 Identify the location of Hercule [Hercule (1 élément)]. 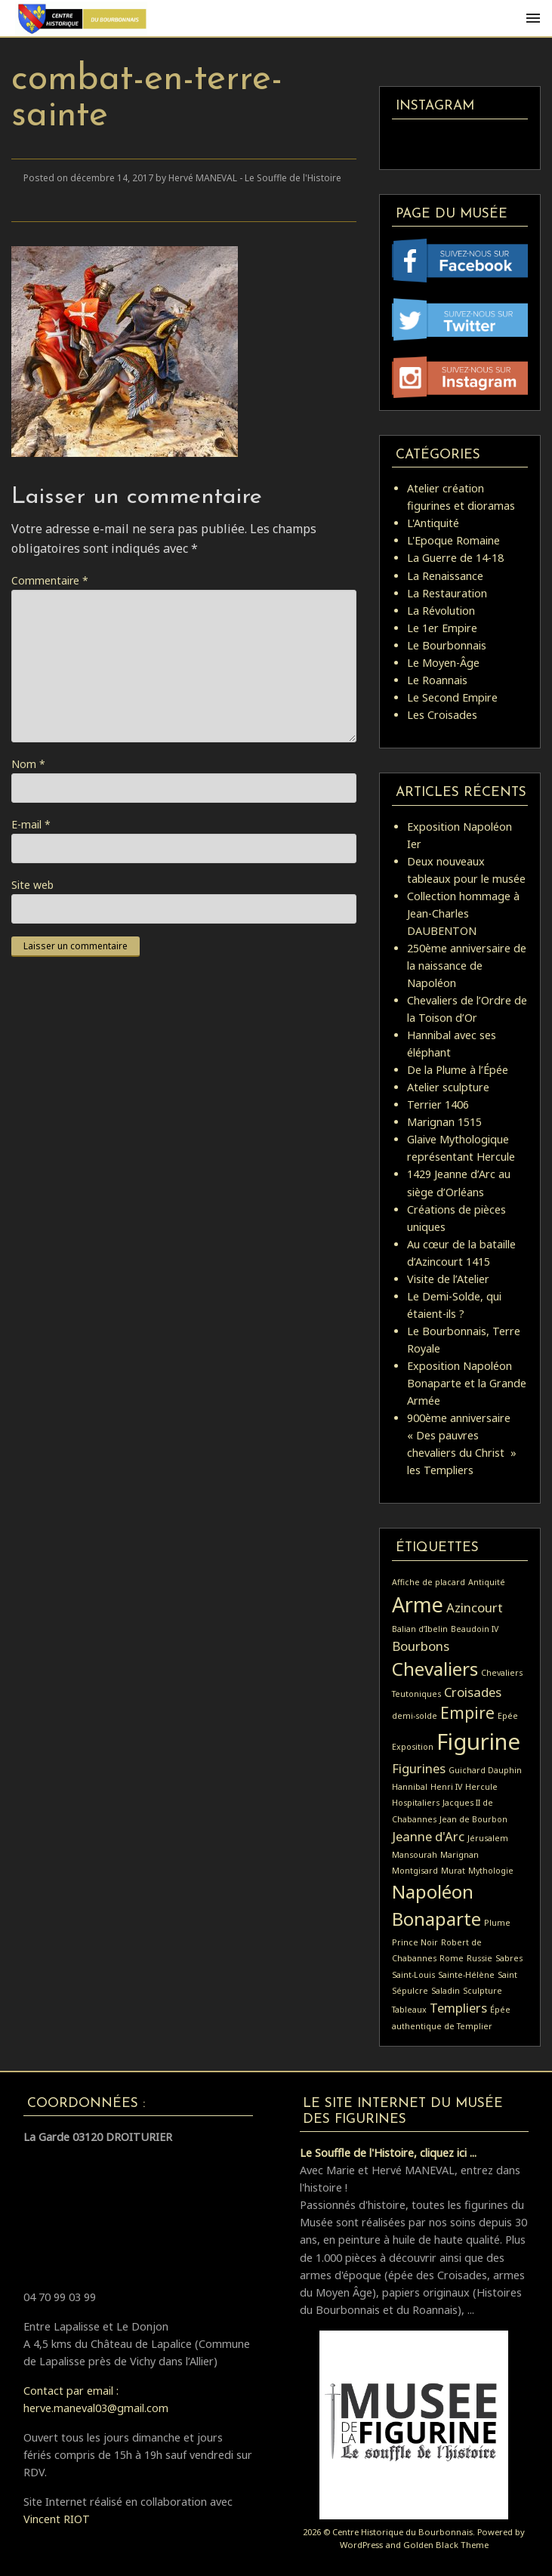
(481, 1787).